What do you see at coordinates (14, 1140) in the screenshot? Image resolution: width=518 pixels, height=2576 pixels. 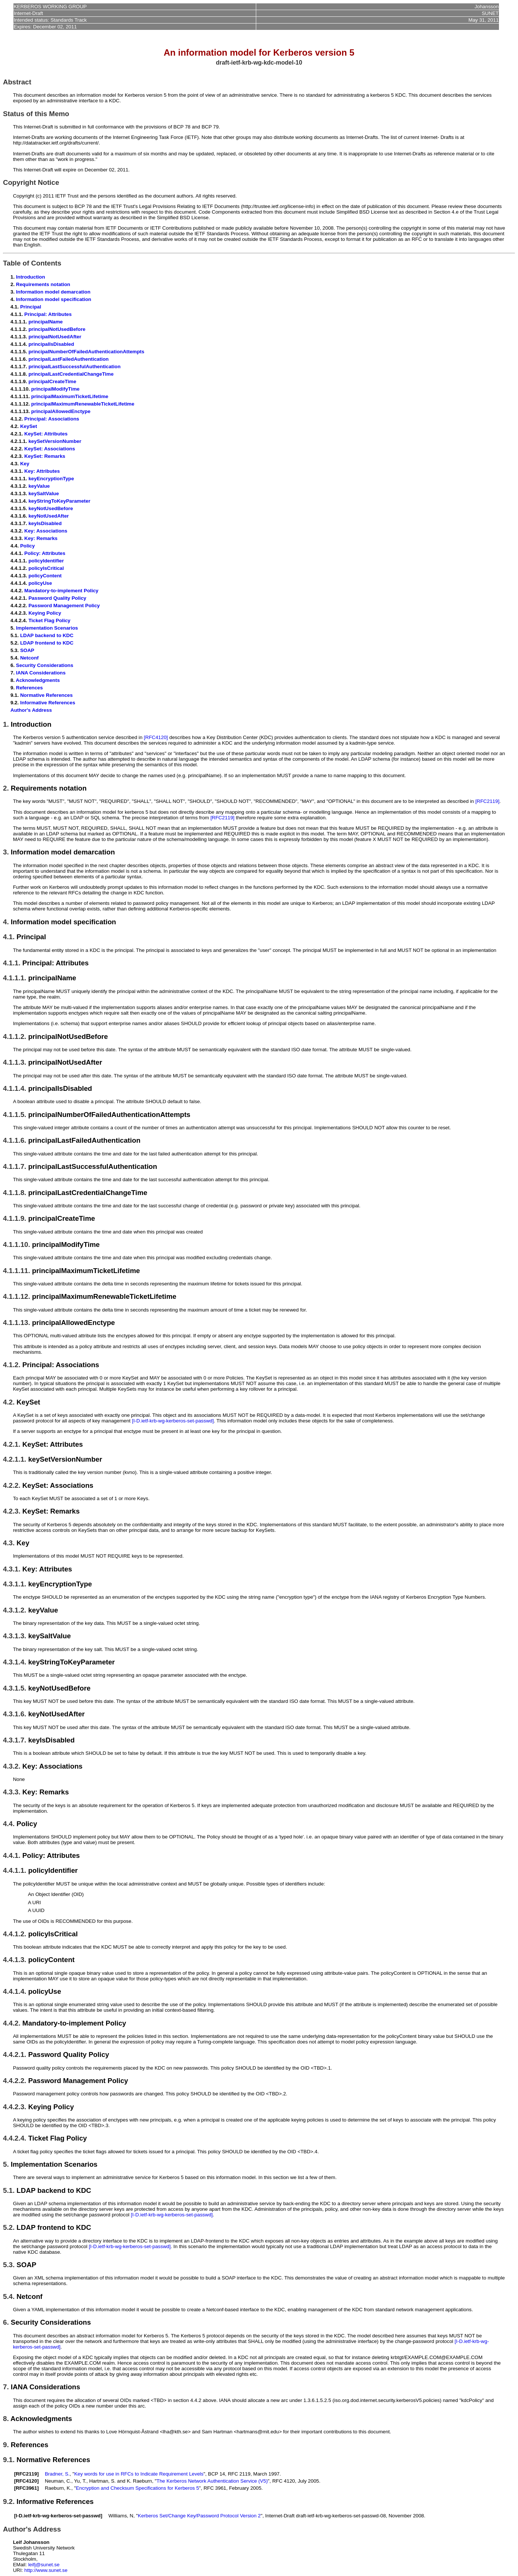 I see `4.1.1.6.` at bounding box center [14, 1140].